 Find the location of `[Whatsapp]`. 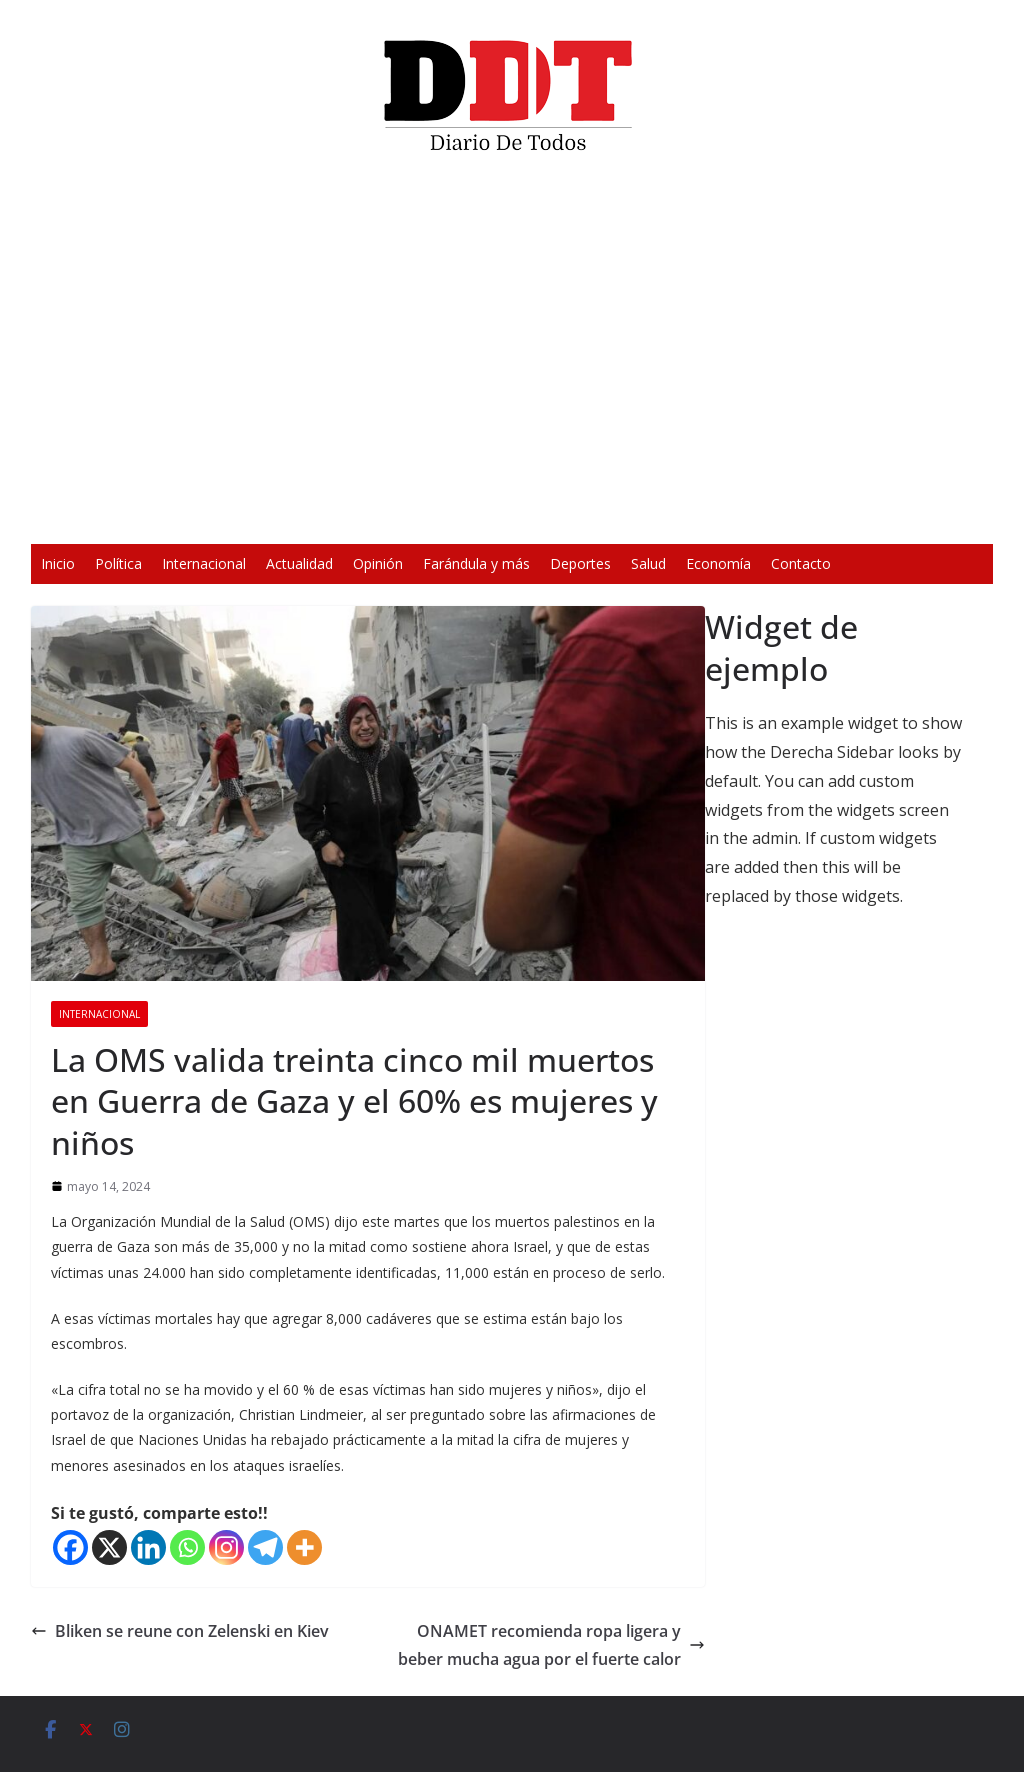

[Whatsapp] is located at coordinates (187, 1547).